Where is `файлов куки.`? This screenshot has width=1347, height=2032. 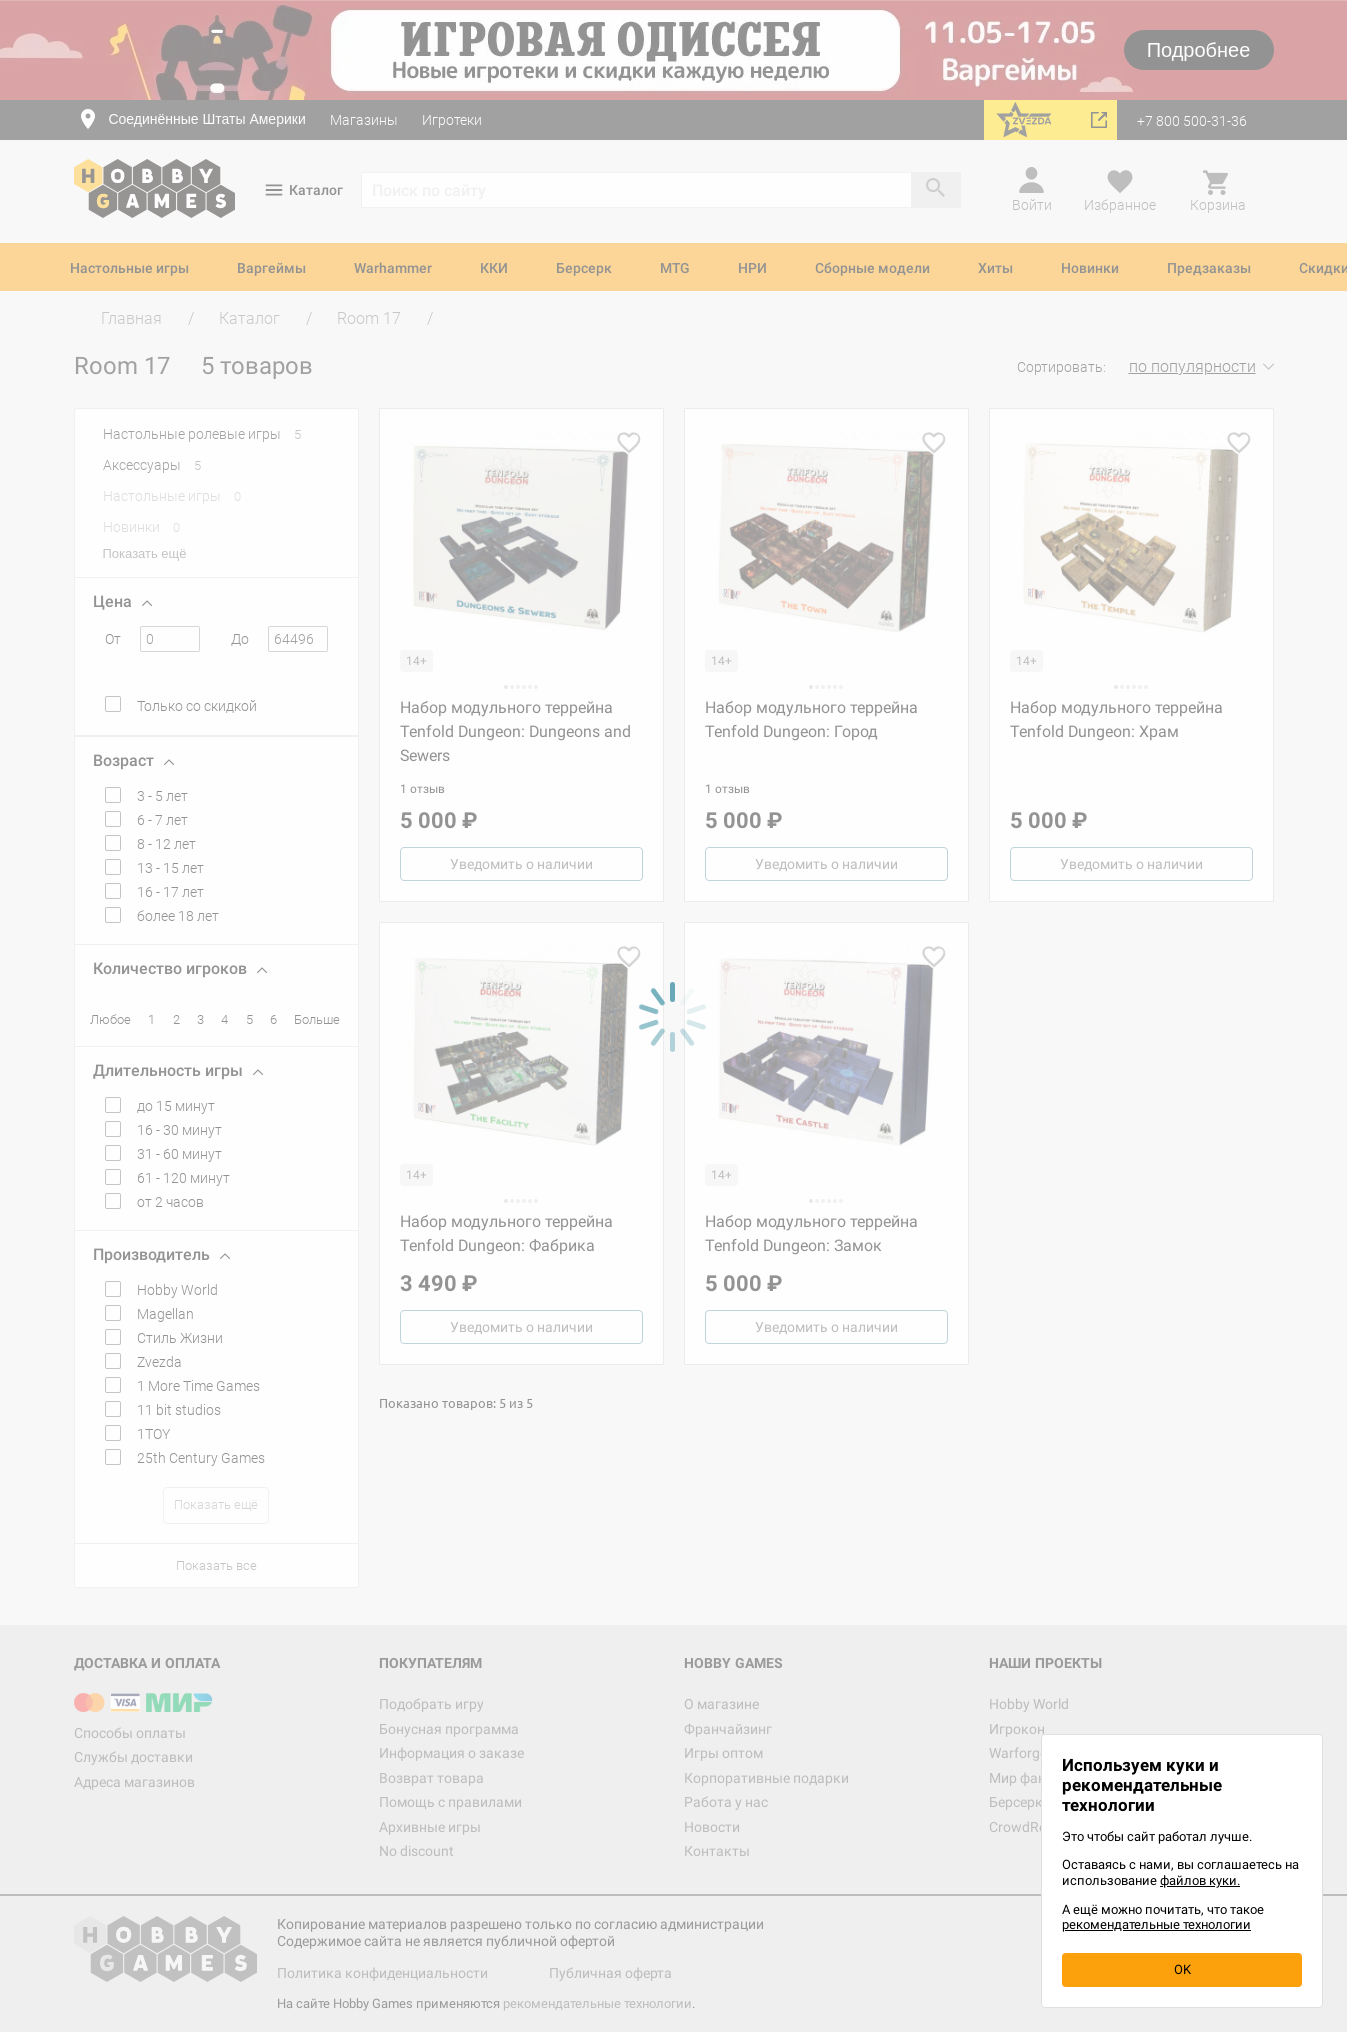 файлов куки. is located at coordinates (1200, 1880).